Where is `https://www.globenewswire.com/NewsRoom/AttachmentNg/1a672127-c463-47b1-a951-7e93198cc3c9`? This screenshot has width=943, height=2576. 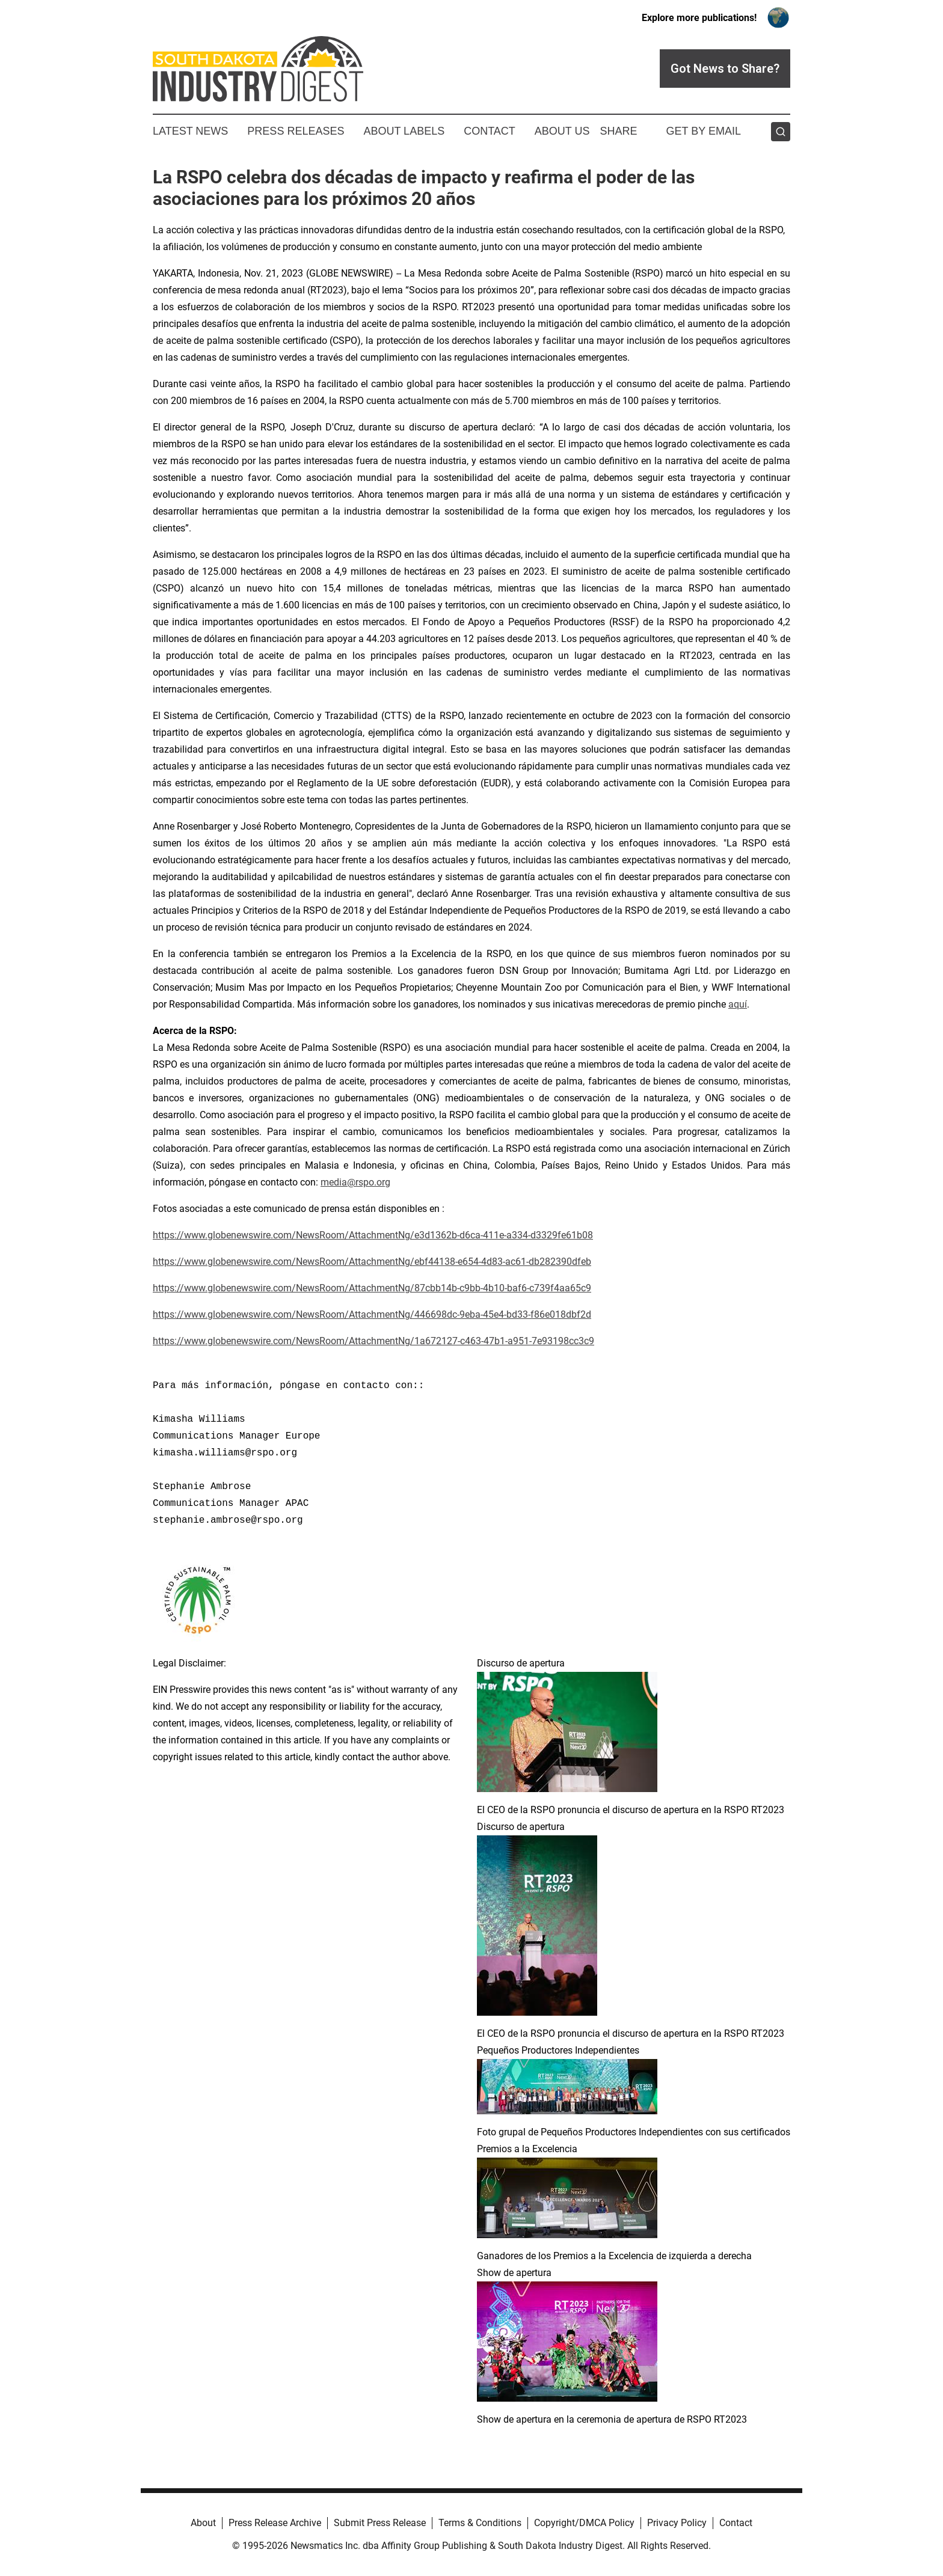 https://www.globenewswire.com/NewsRoom/AttachmentNg/1a672127-c463-47b1-a951-7e93198cc3c9 is located at coordinates (373, 1341).